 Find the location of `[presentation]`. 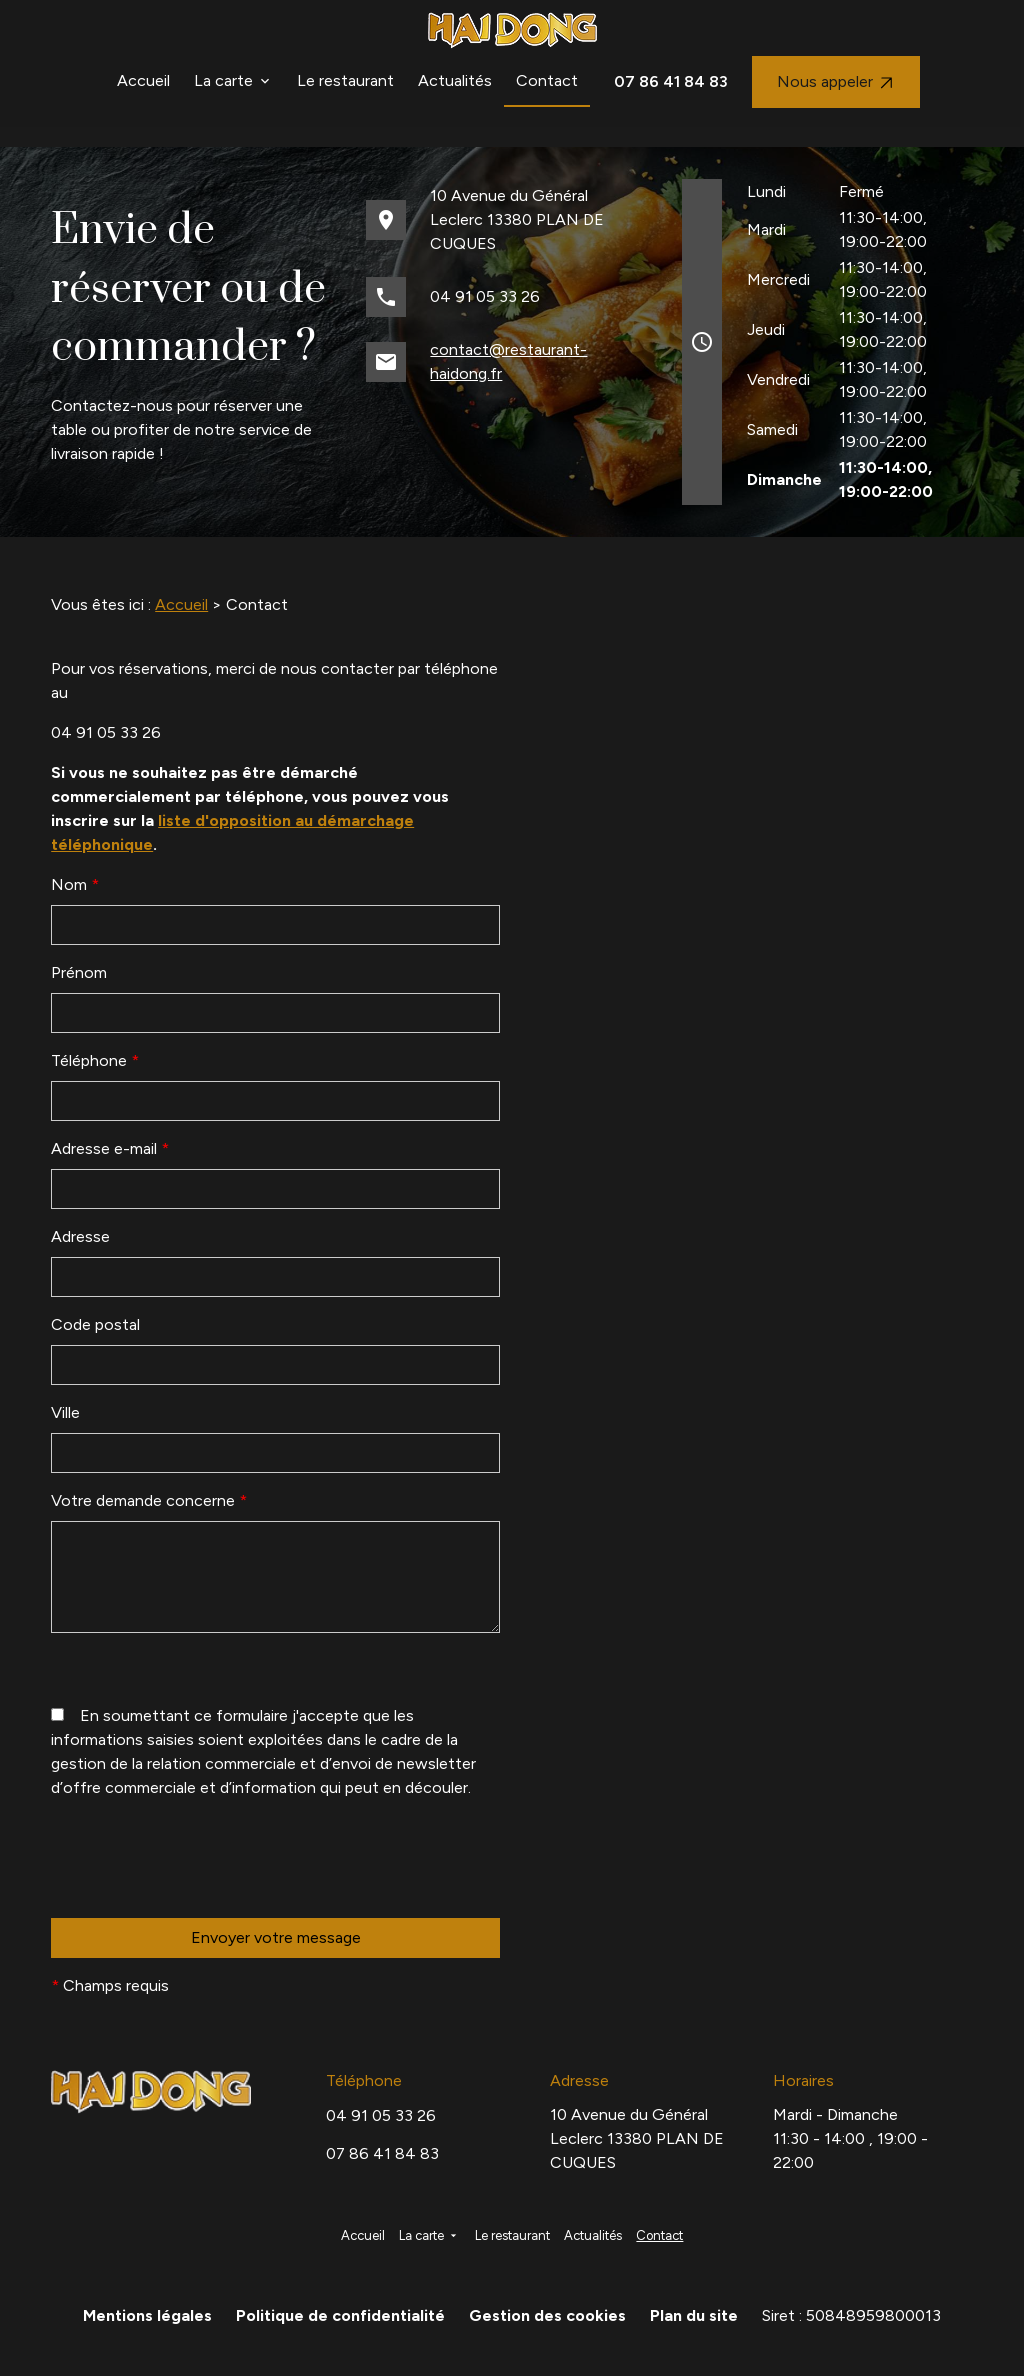

[presentation] is located at coordinates (203, 1899).